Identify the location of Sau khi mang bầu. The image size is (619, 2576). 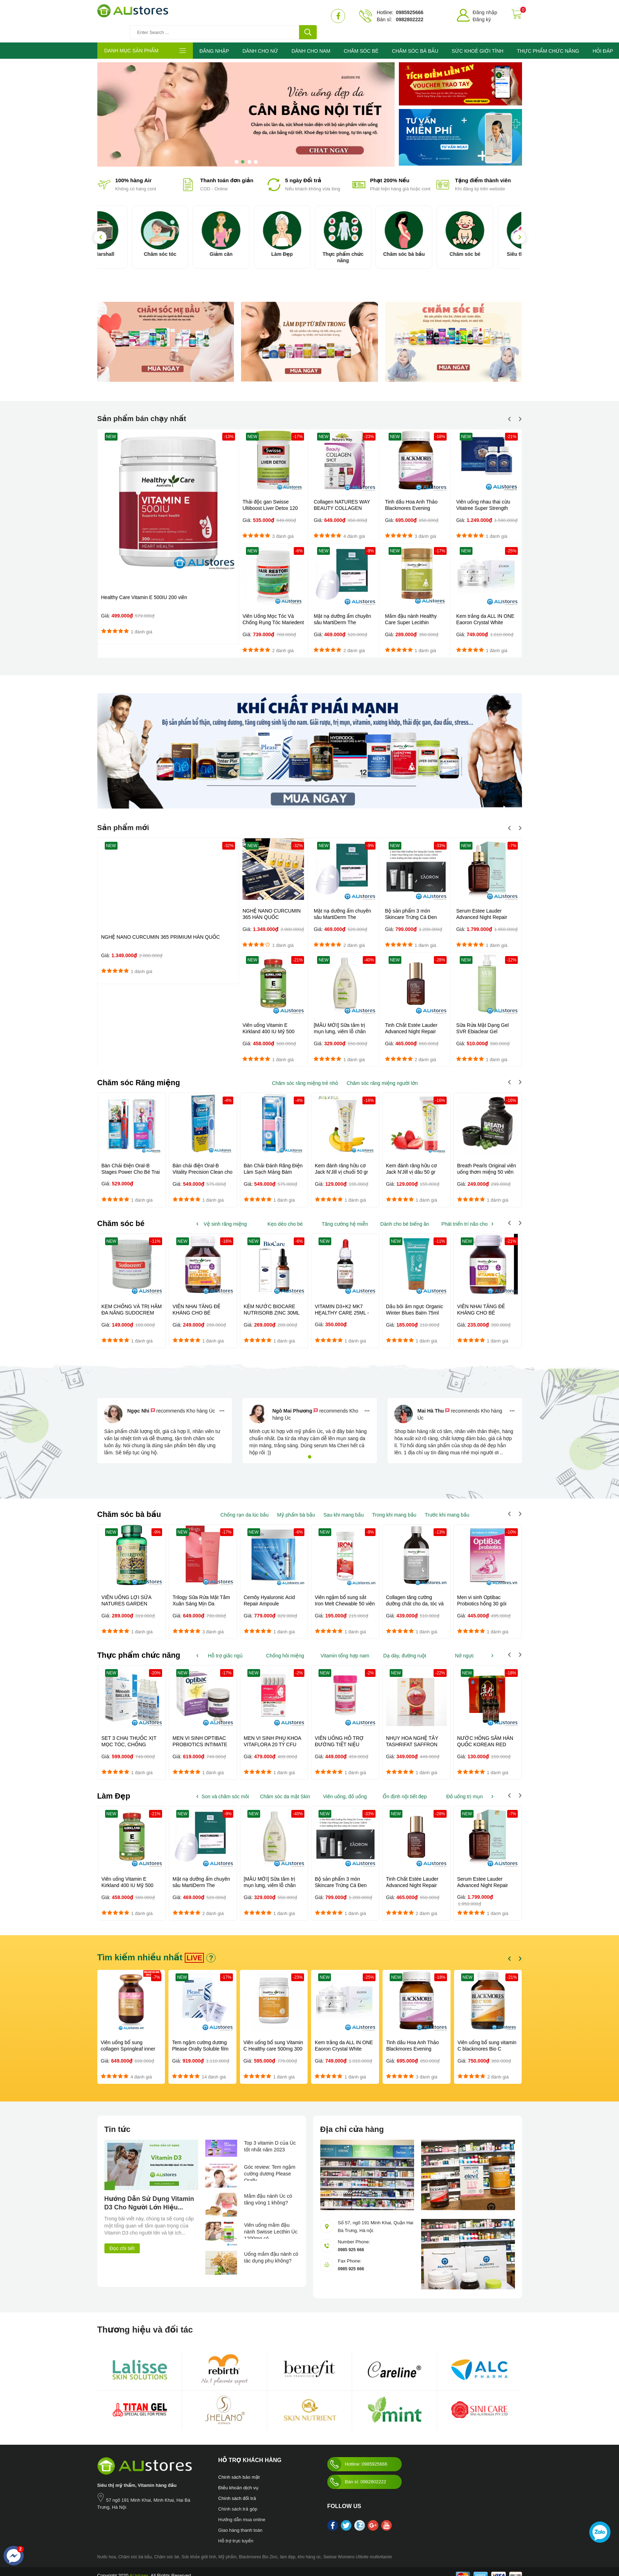
(343, 1504).